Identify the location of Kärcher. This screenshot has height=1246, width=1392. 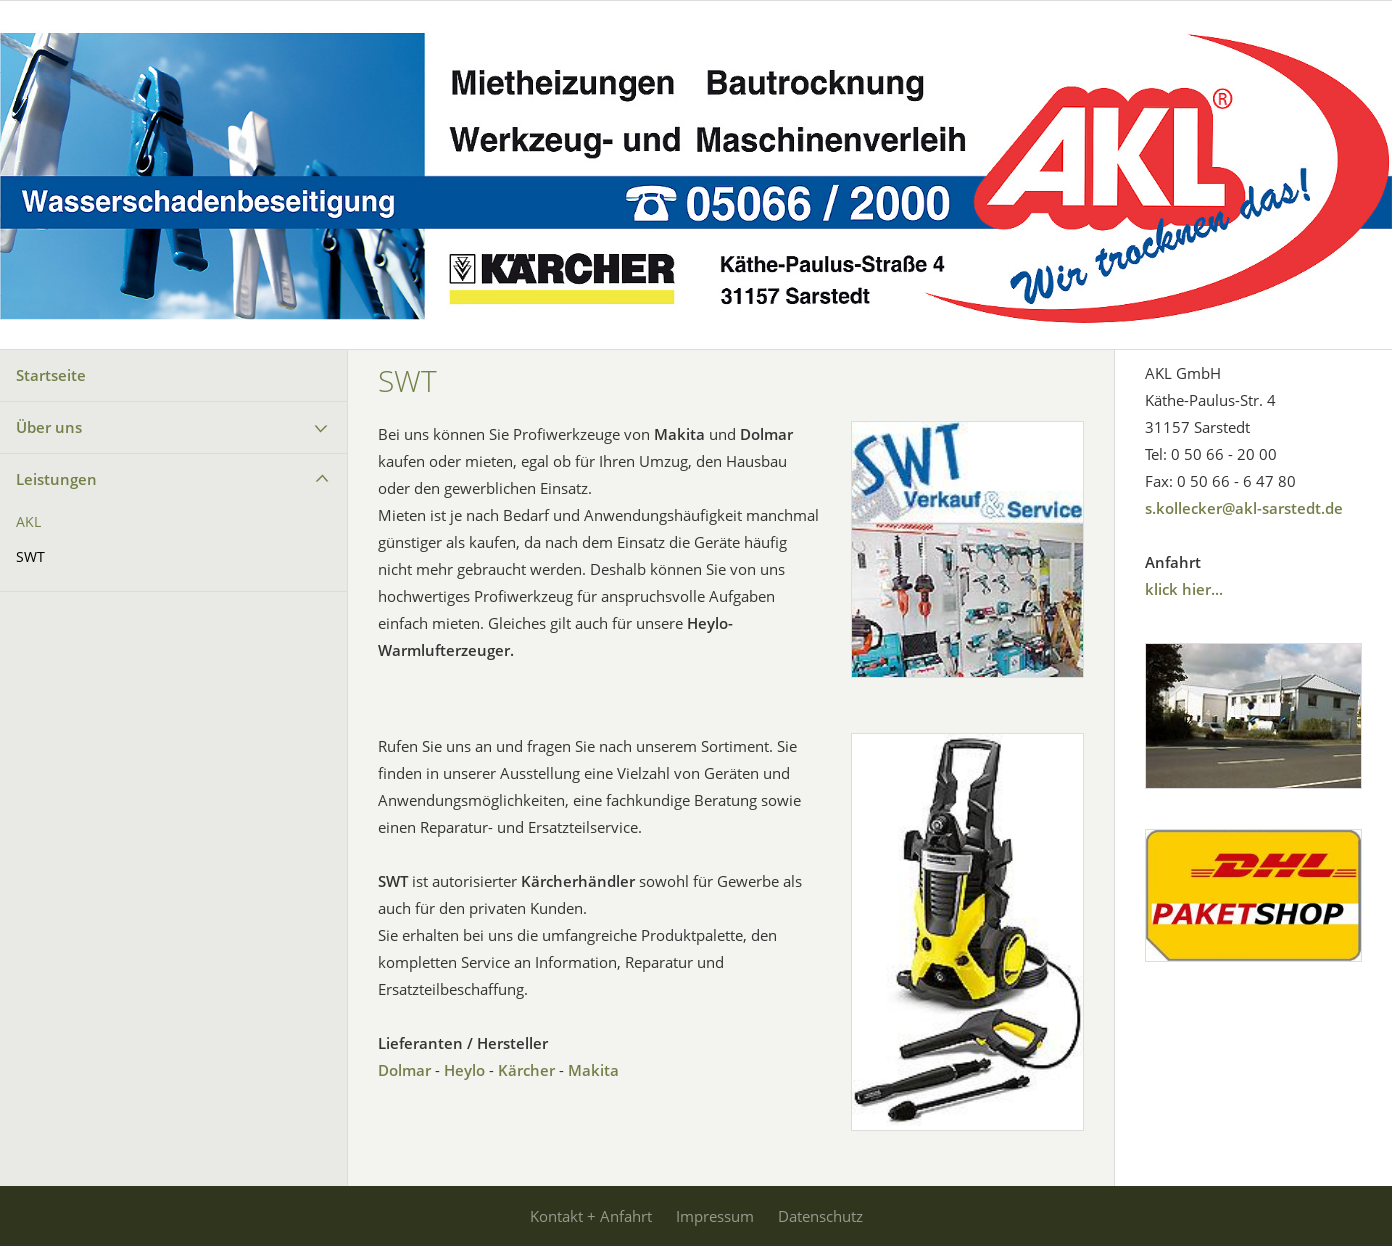
(526, 1070).